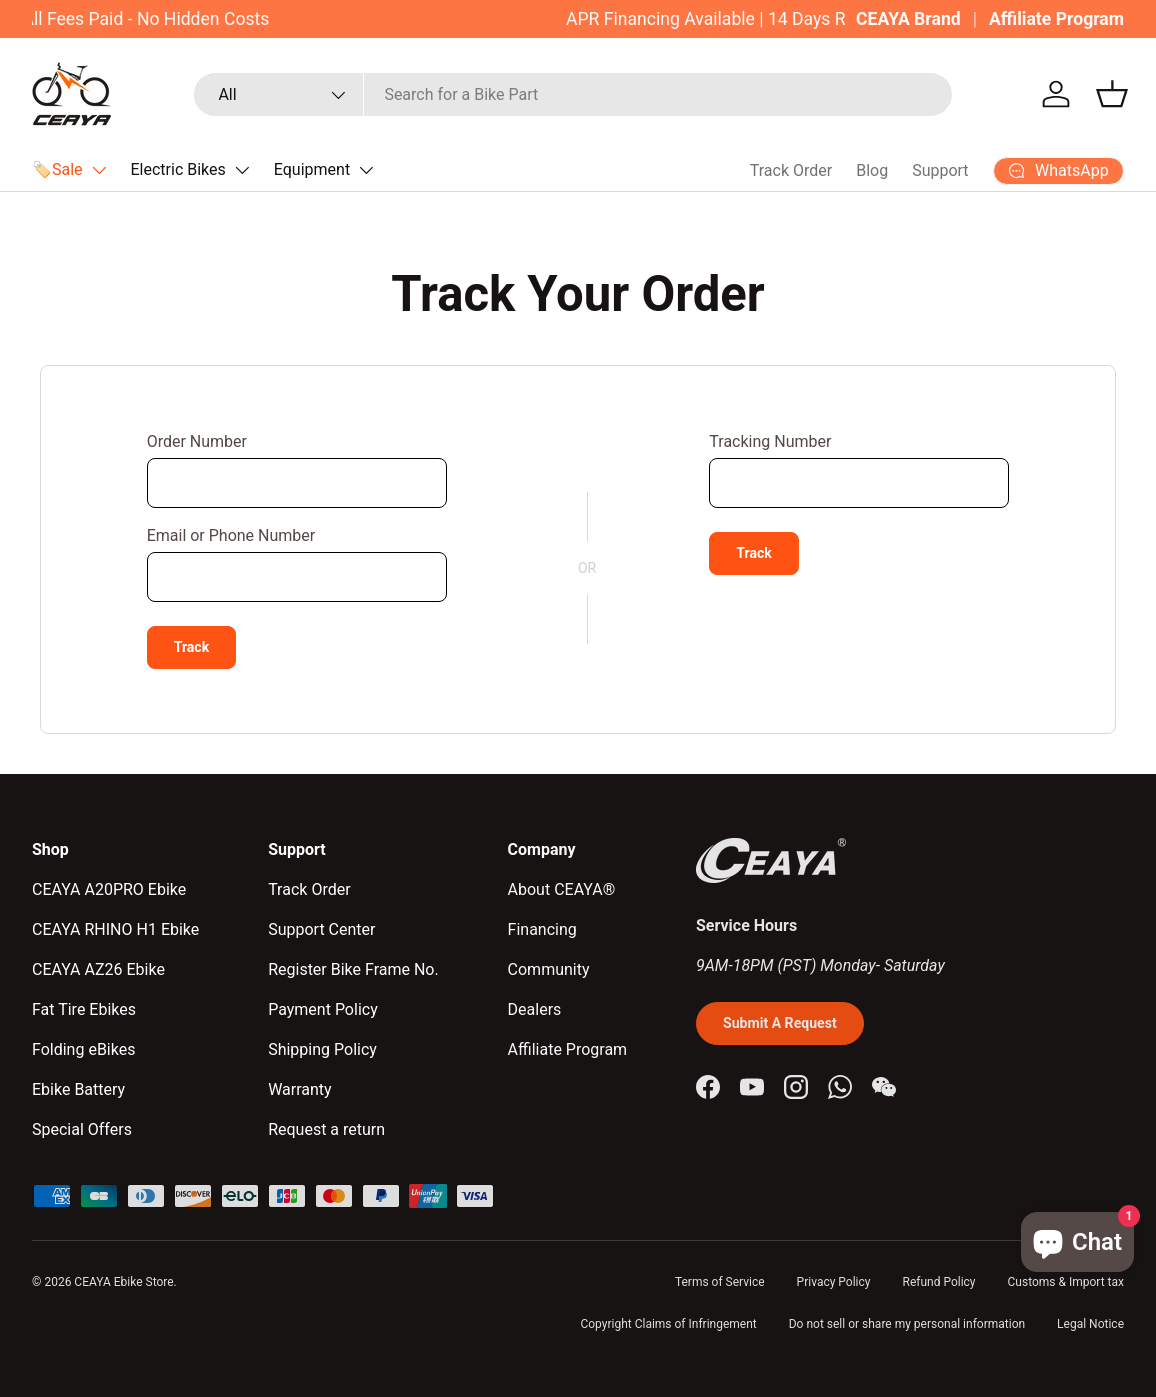 This screenshot has width=1156, height=1397. I want to click on Financing, so click(542, 929).